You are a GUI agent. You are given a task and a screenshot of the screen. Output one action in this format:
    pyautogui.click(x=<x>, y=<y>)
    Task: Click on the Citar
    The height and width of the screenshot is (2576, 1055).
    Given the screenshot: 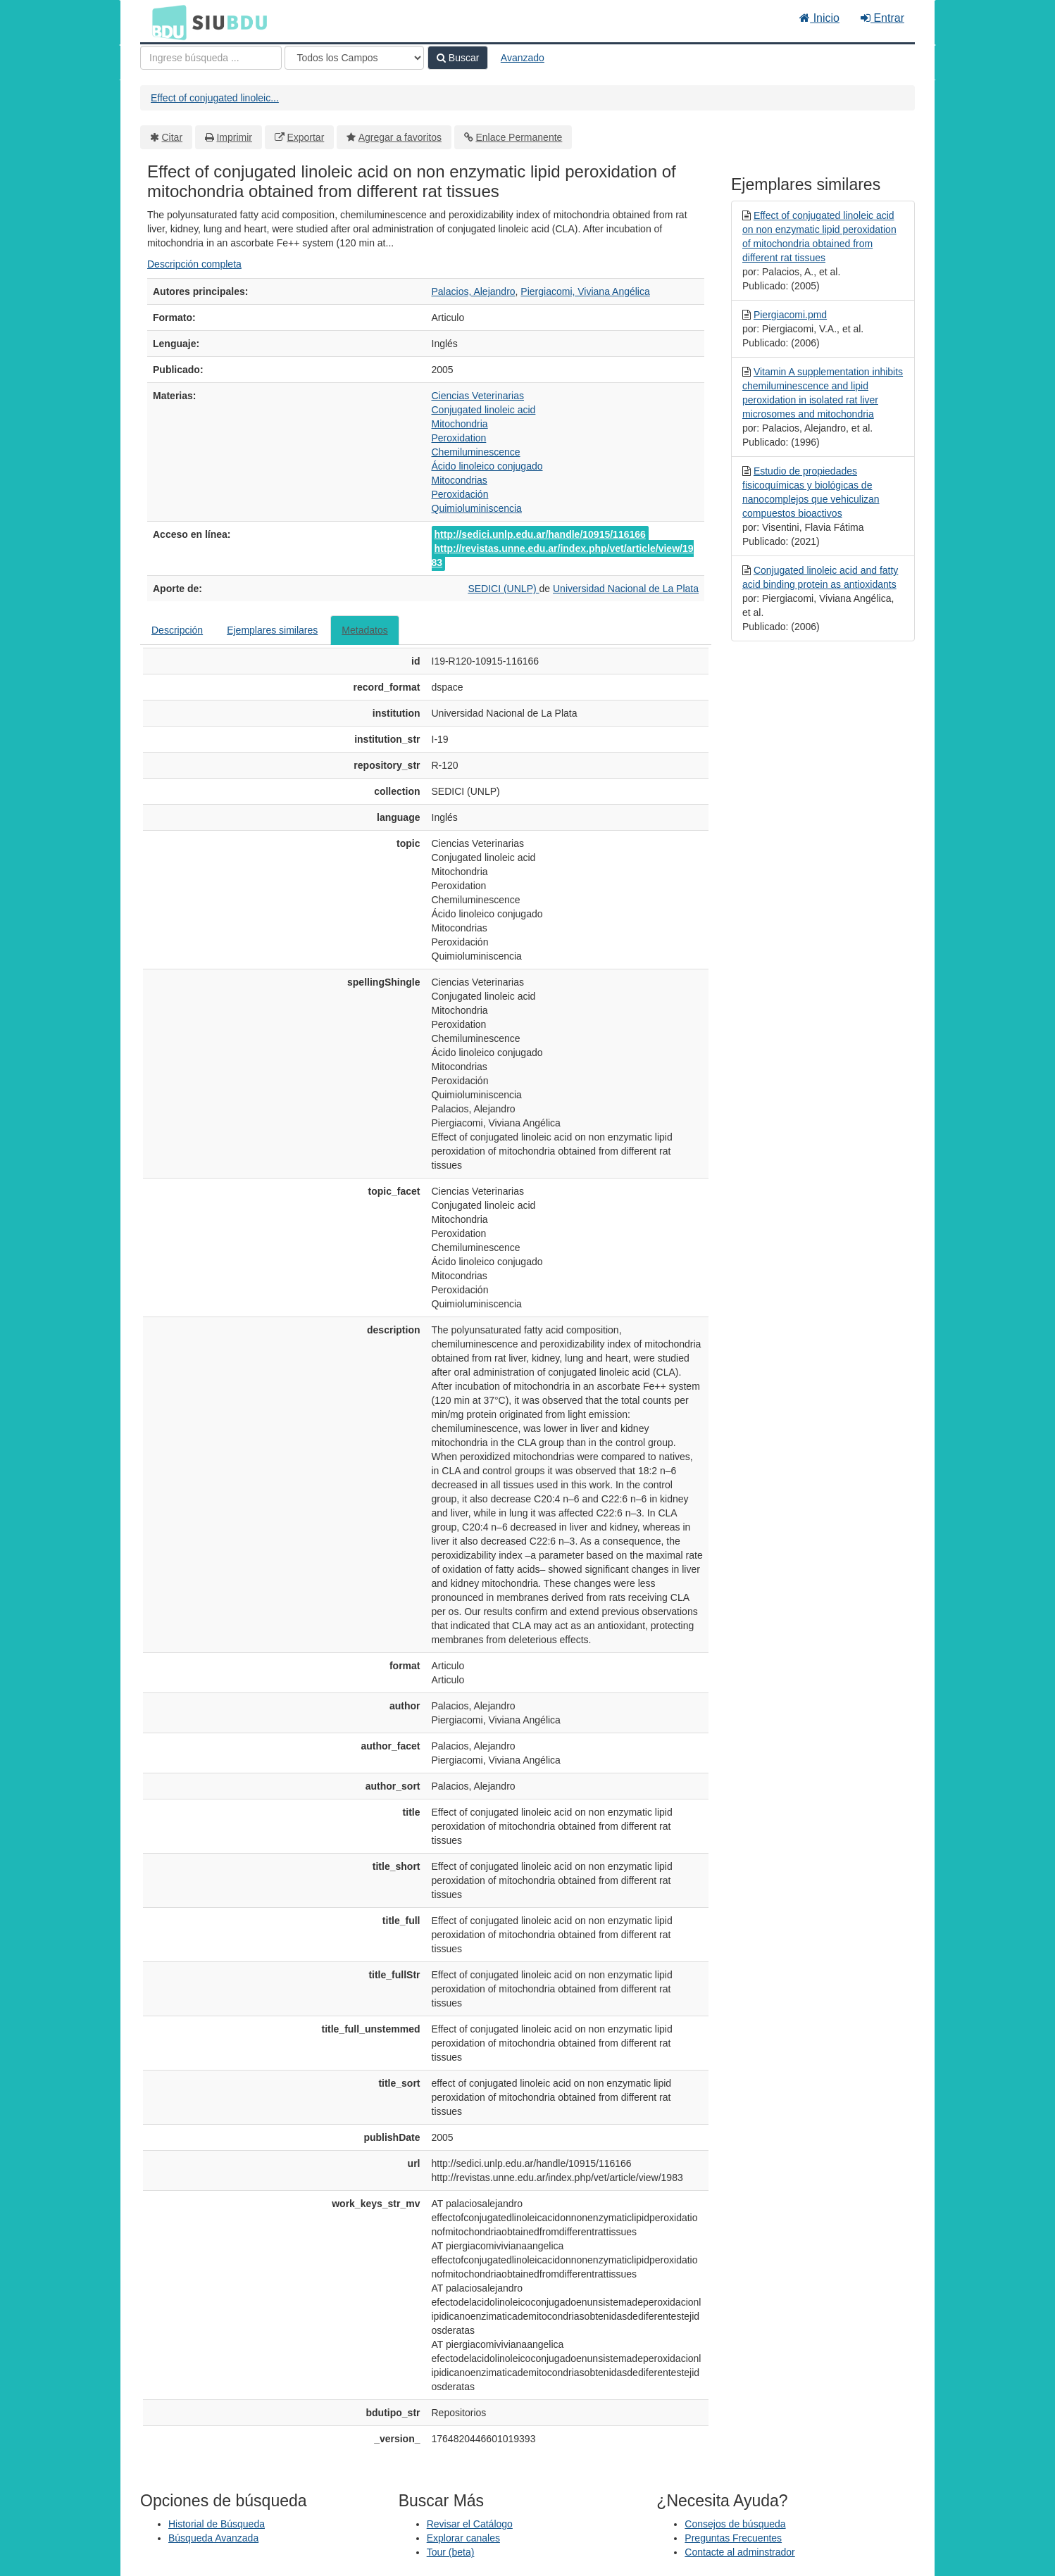 What is the action you would take?
    pyautogui.click(x=172, y=137)
    